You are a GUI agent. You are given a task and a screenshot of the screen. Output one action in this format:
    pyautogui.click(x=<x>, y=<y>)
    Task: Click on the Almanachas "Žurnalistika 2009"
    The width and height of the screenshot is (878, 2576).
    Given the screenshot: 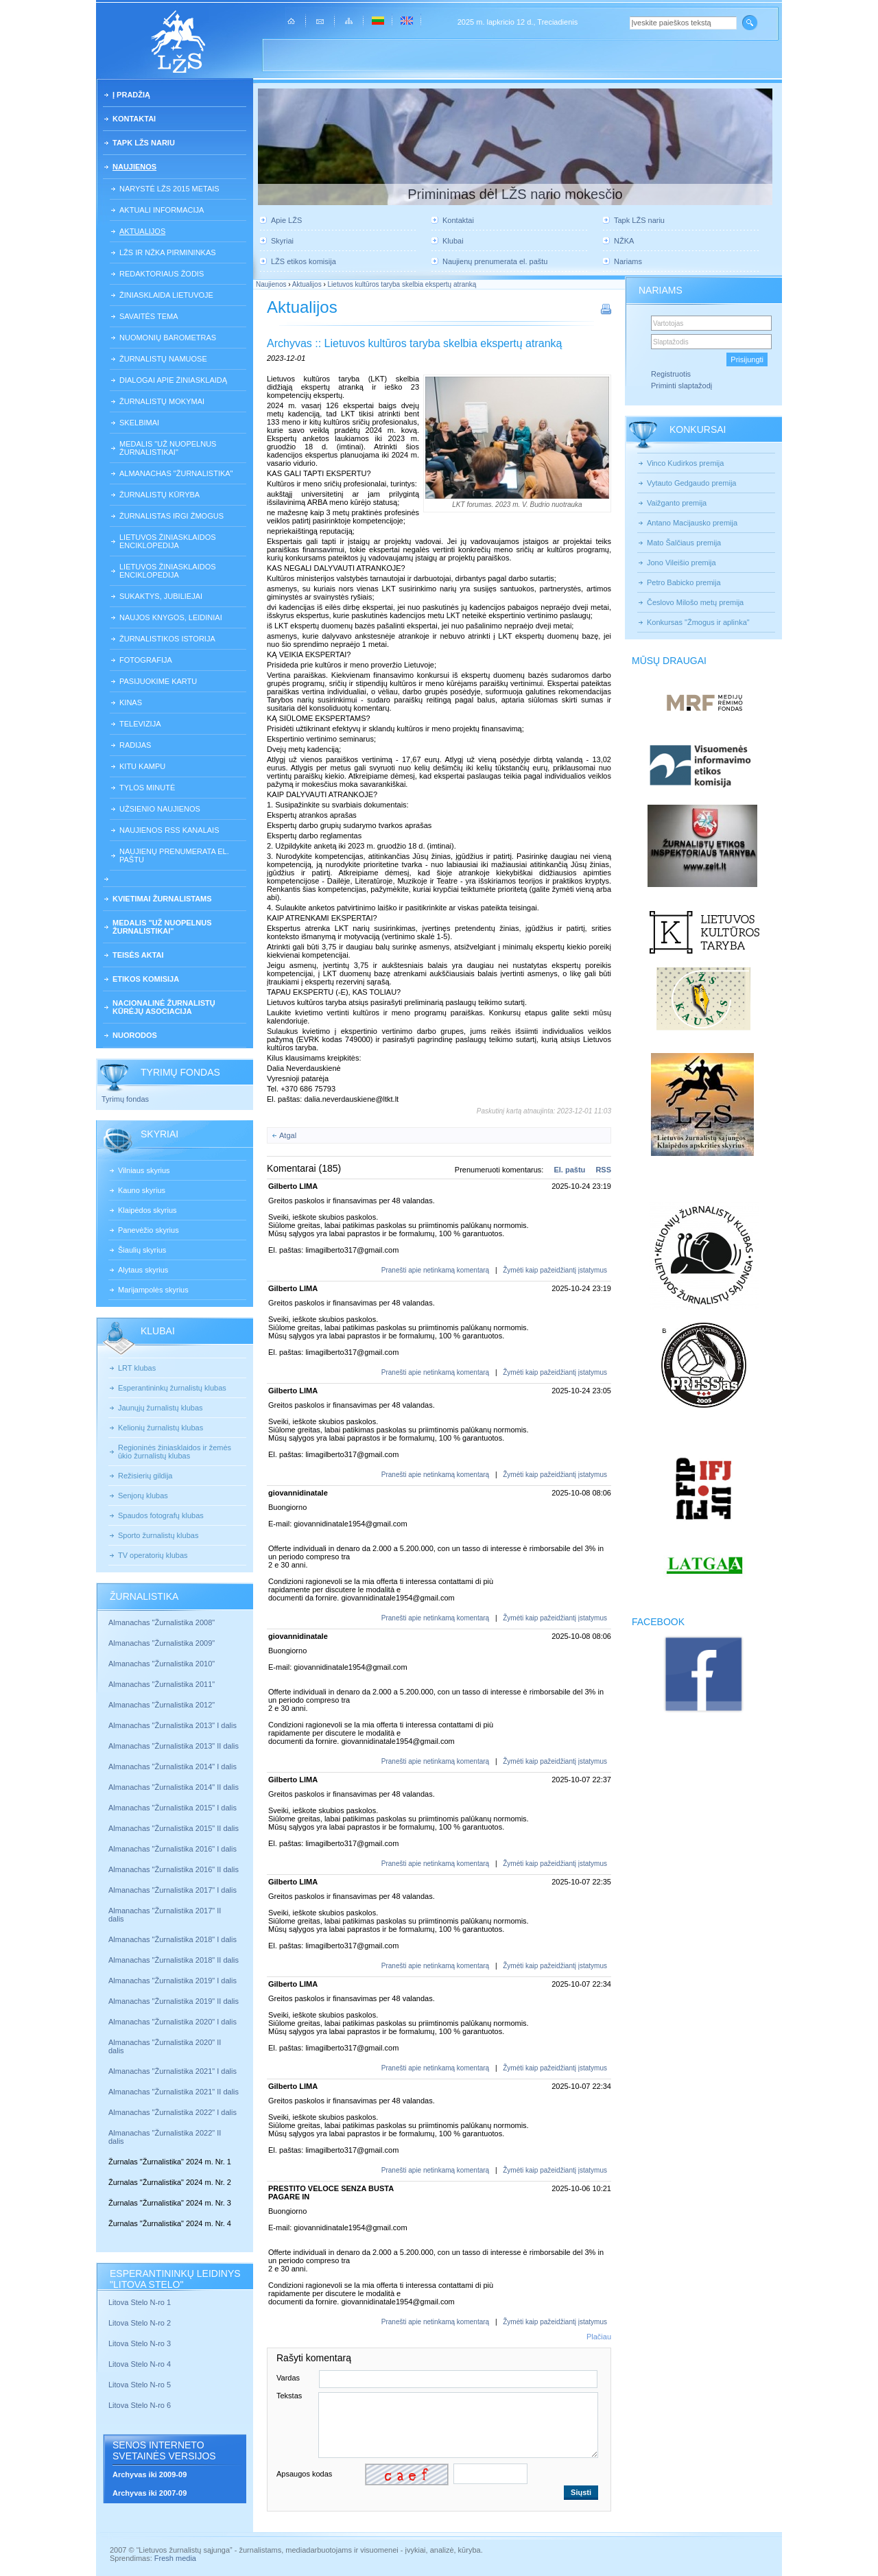 What is the action you would take?
    pyautogui.click(x=161, y=1643)
    